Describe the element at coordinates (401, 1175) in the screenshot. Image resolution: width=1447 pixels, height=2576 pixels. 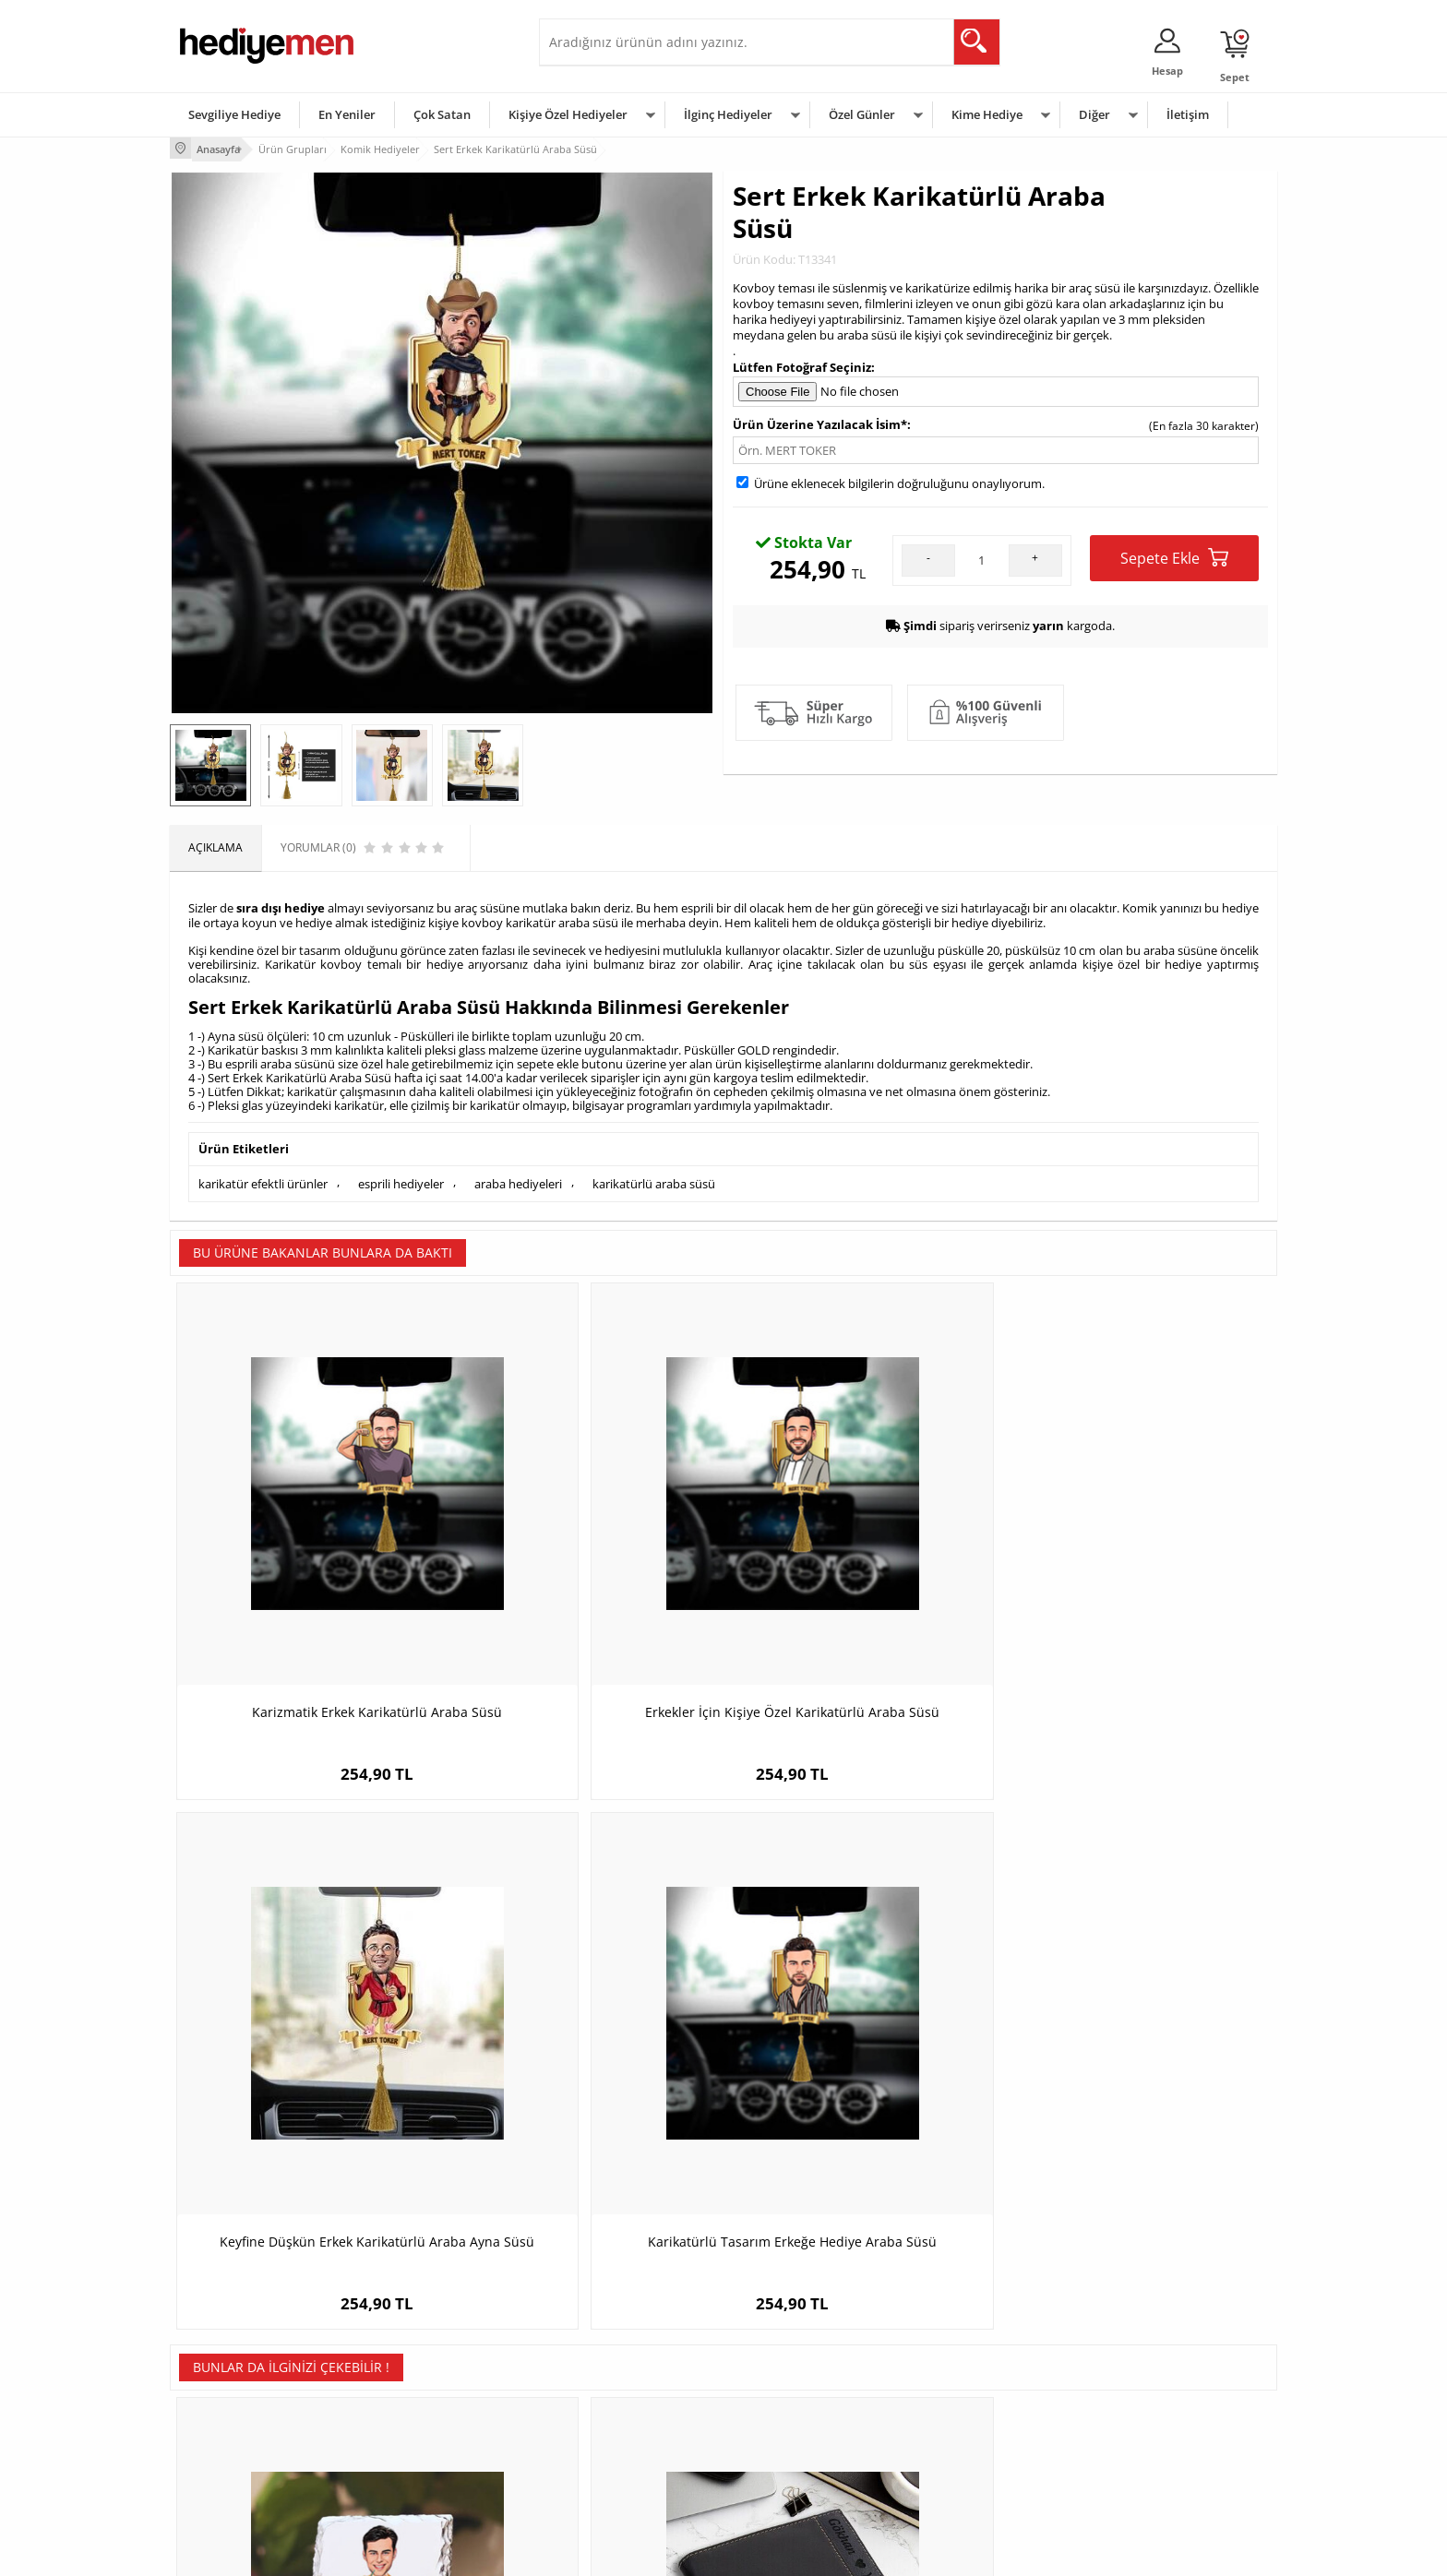
I see `esprili hediyeler` at that location.